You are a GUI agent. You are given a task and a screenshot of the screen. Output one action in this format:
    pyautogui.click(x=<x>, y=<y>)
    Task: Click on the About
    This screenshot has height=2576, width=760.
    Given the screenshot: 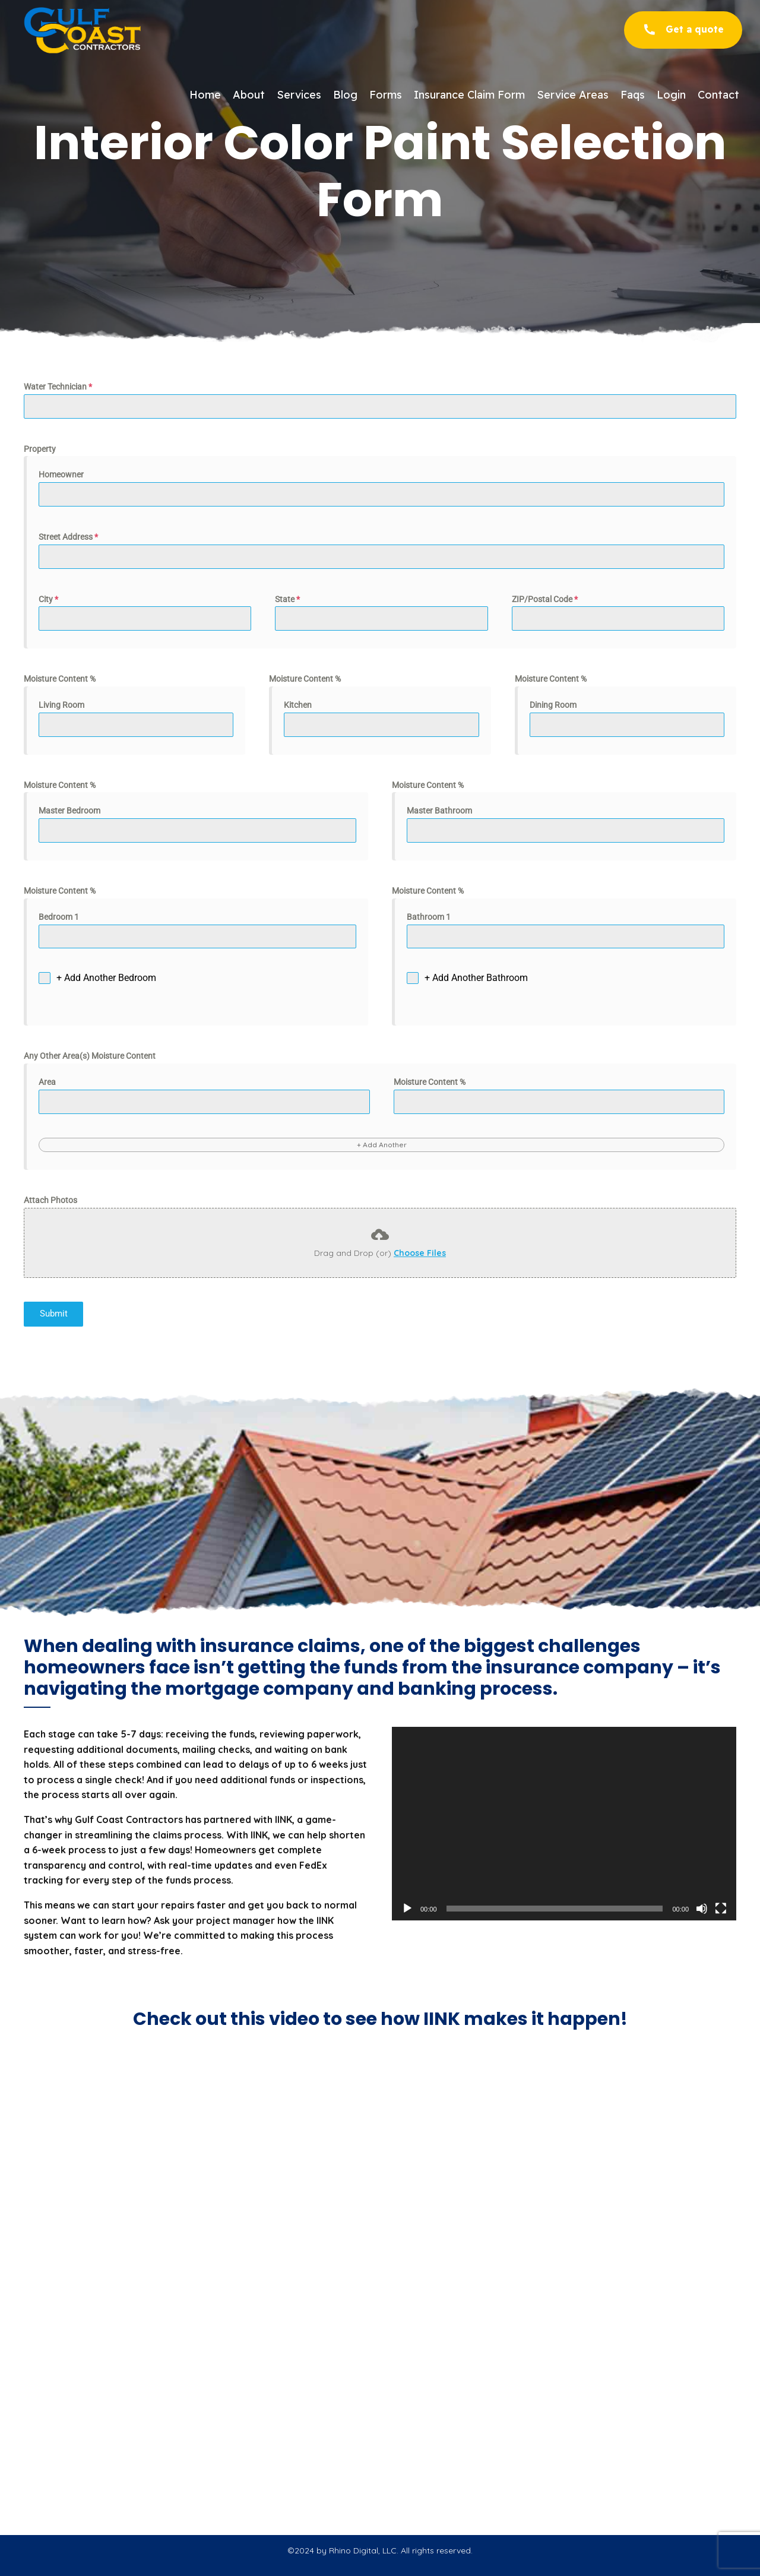 What is the action you would take?
    pyautogui.click(x=249, y=95)
    